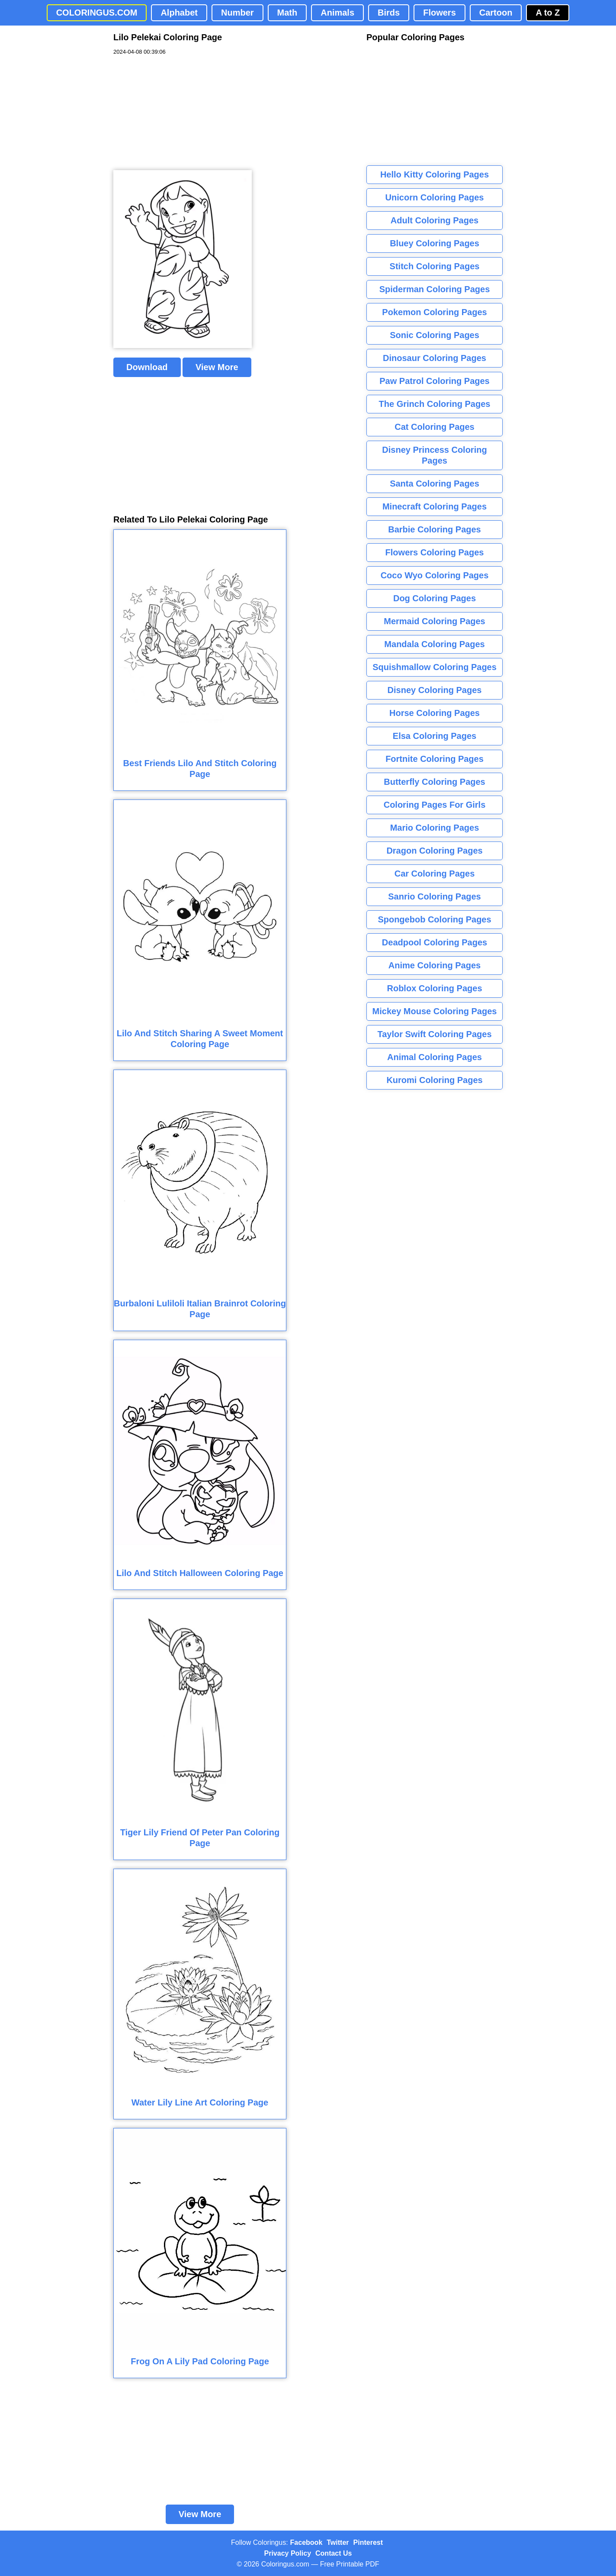  What do you see at coordinates (548, 12) in the screenshot?
I see `A to Z` at bounding box center [548, 12].